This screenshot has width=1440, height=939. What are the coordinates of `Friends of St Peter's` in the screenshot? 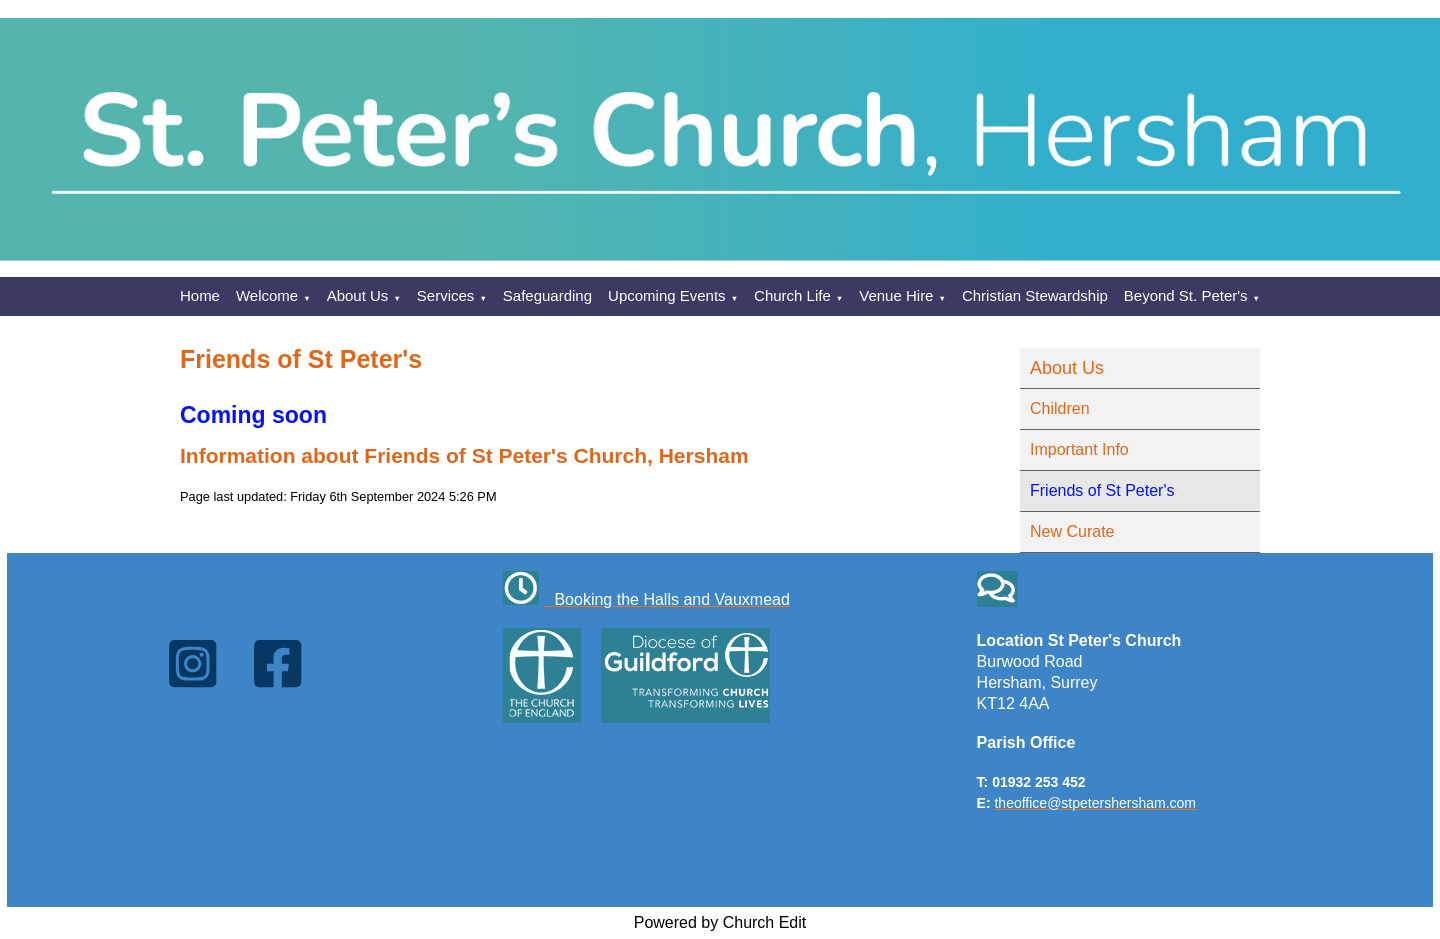 It's located at (1102, 490).